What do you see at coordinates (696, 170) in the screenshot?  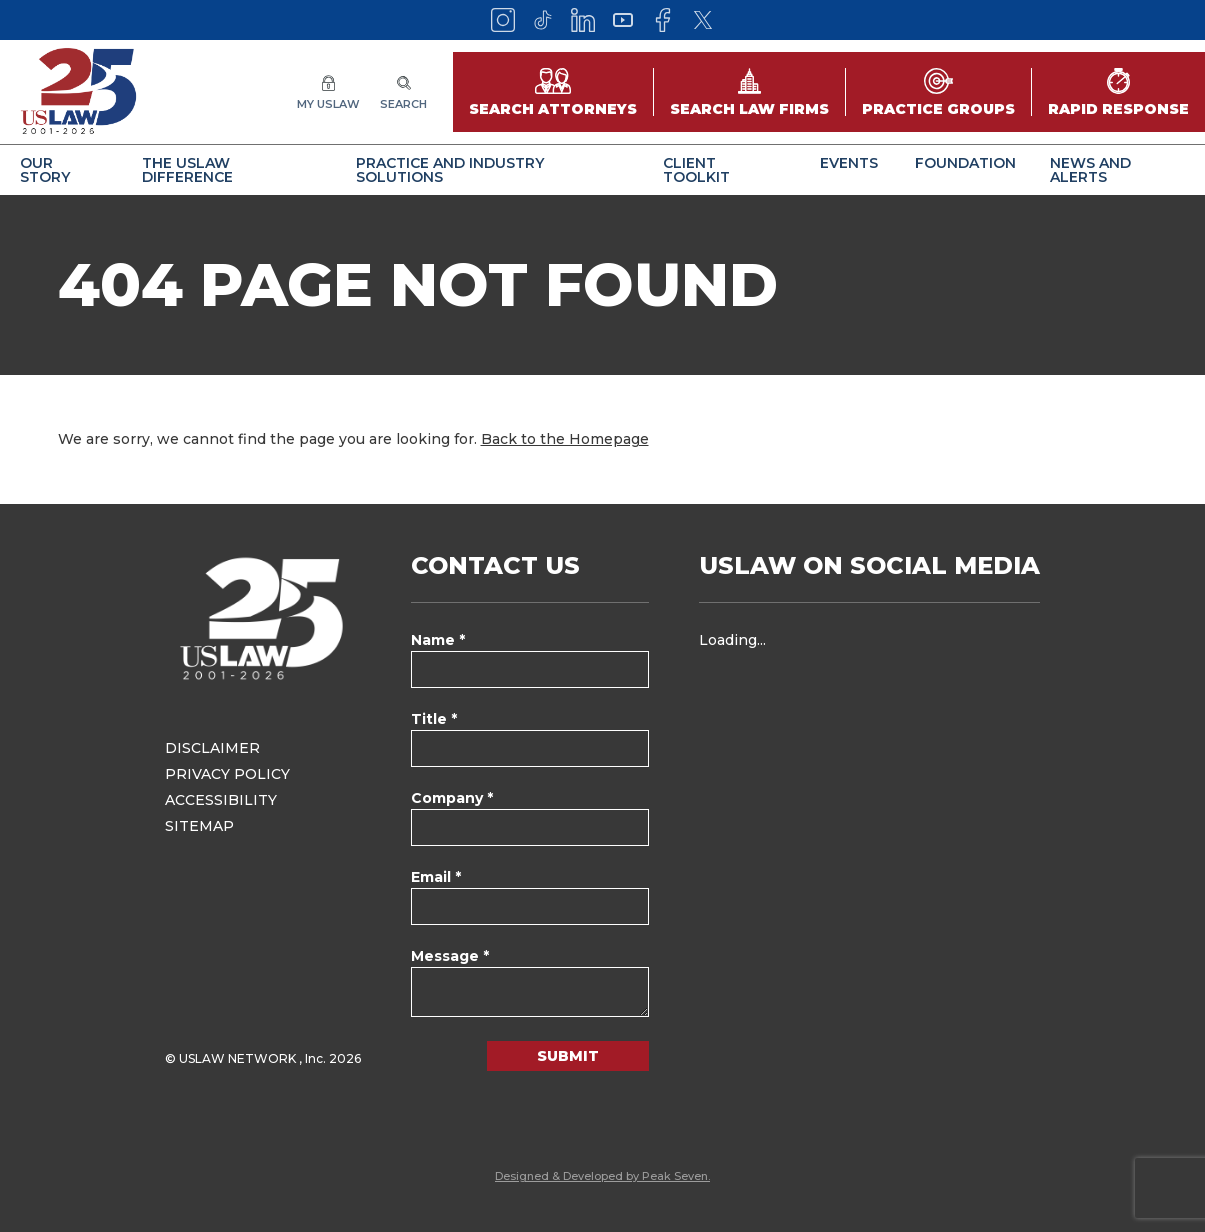 I see `Client Toolkit` at bounding box center [696, 170].